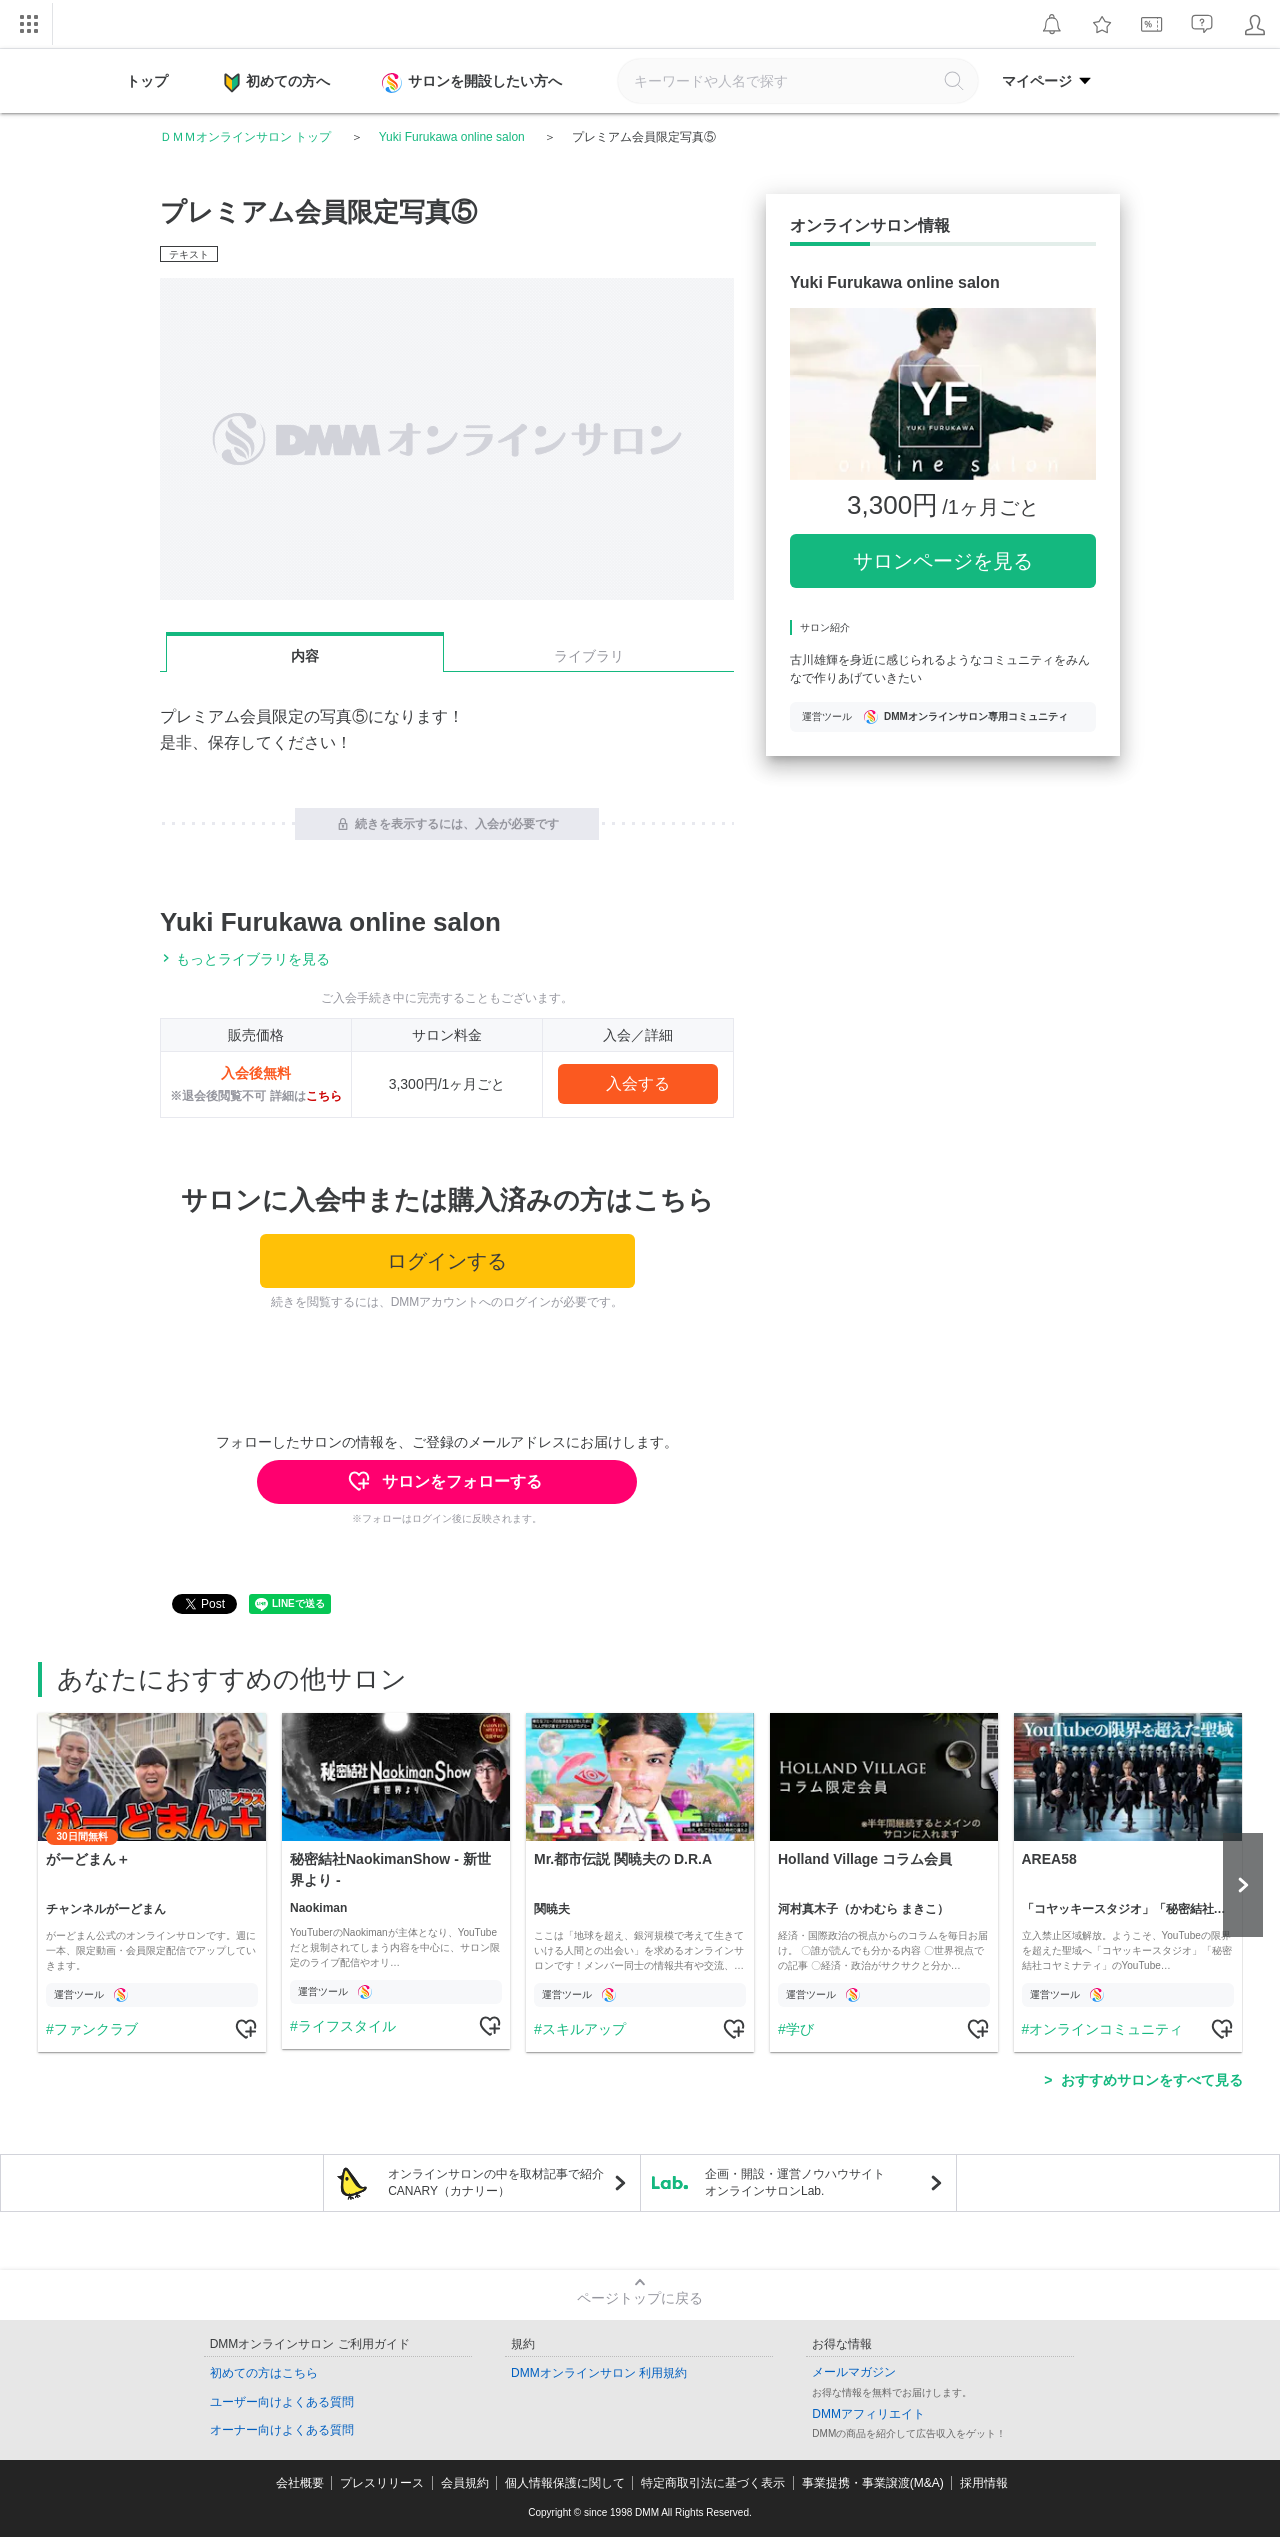 This screenshot has width=1280, height=2537. I want to click on 会社概要, so click(300, 2483).